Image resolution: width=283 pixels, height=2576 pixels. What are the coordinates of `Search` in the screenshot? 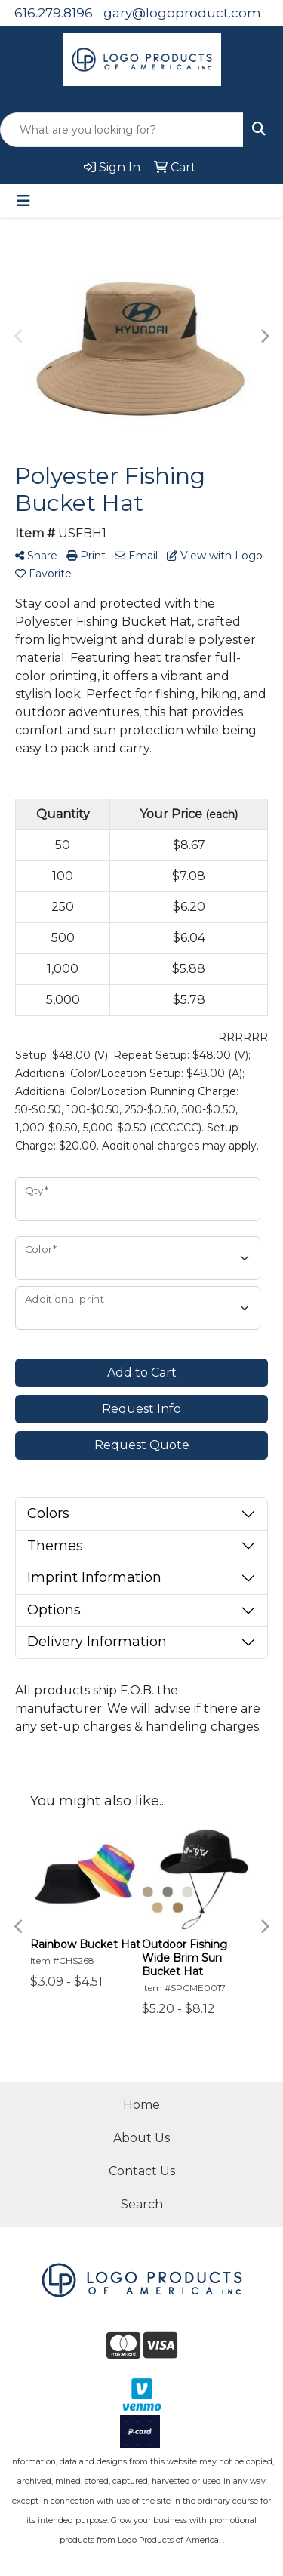 It's located at (142, 2204).